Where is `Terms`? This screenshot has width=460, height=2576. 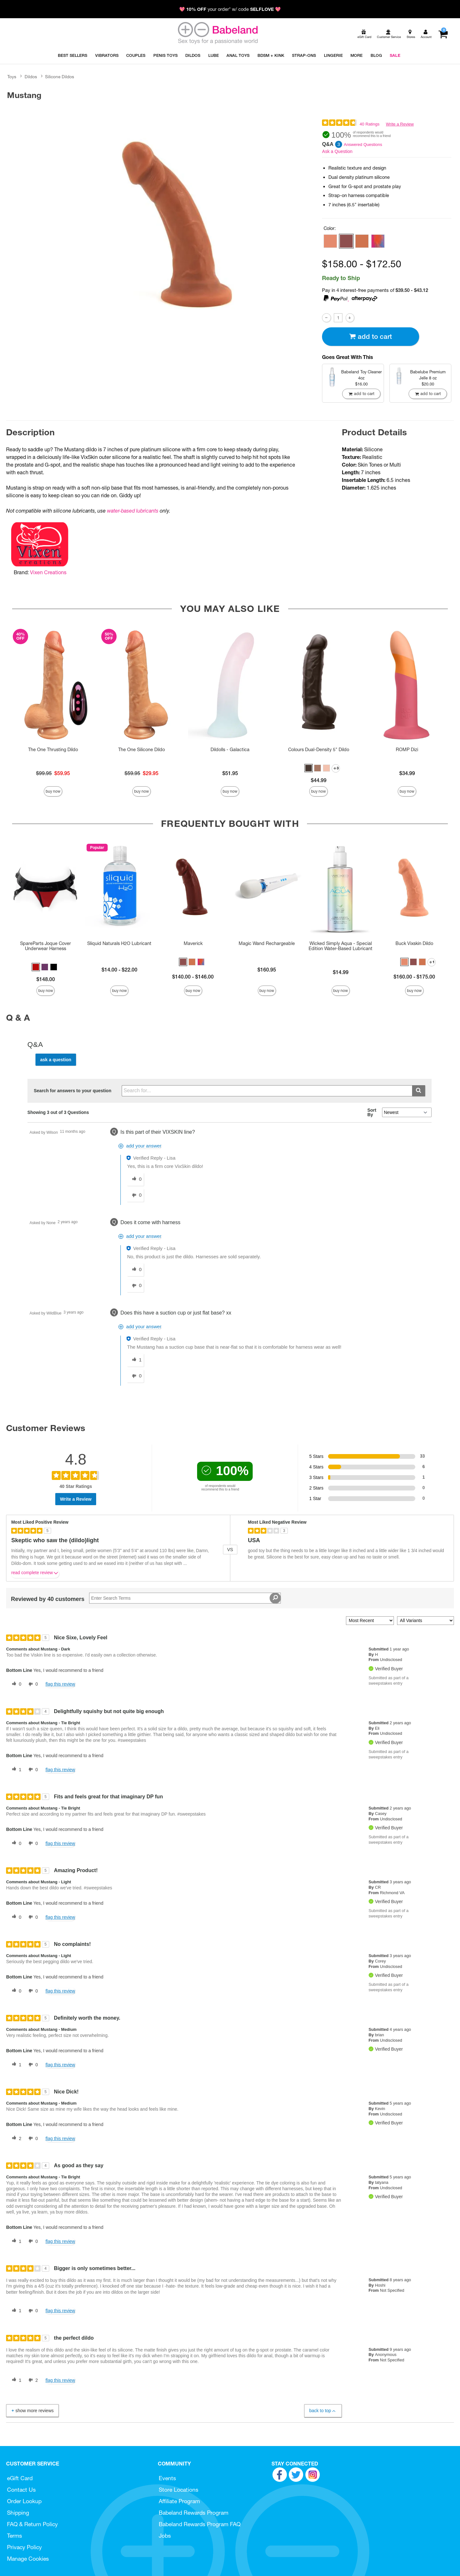
Terms is located at coordinates (14, 2535).